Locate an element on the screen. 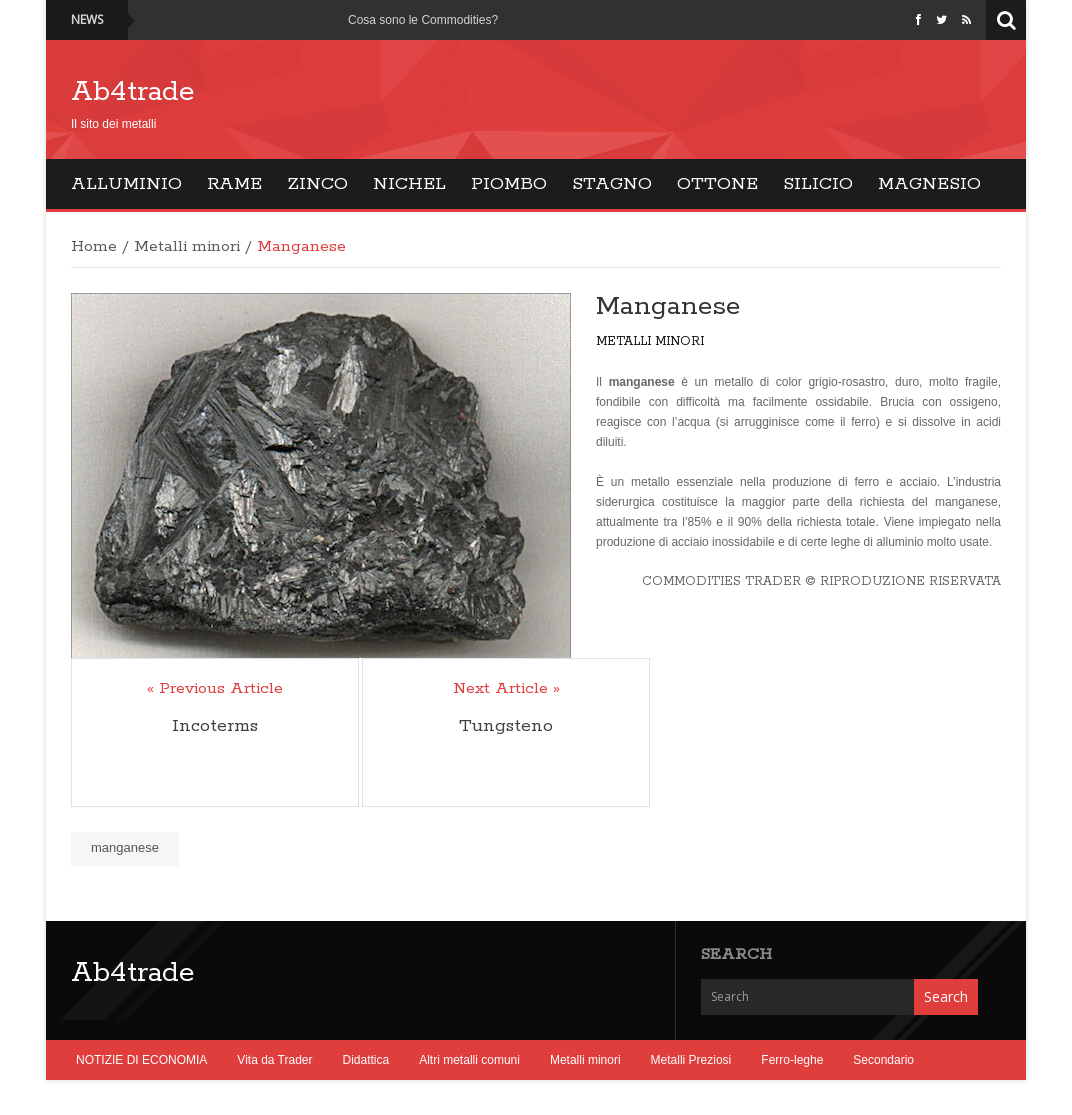 This screenshot has height=1115, width=1072. Silicio is located at coordinates (818, 184).